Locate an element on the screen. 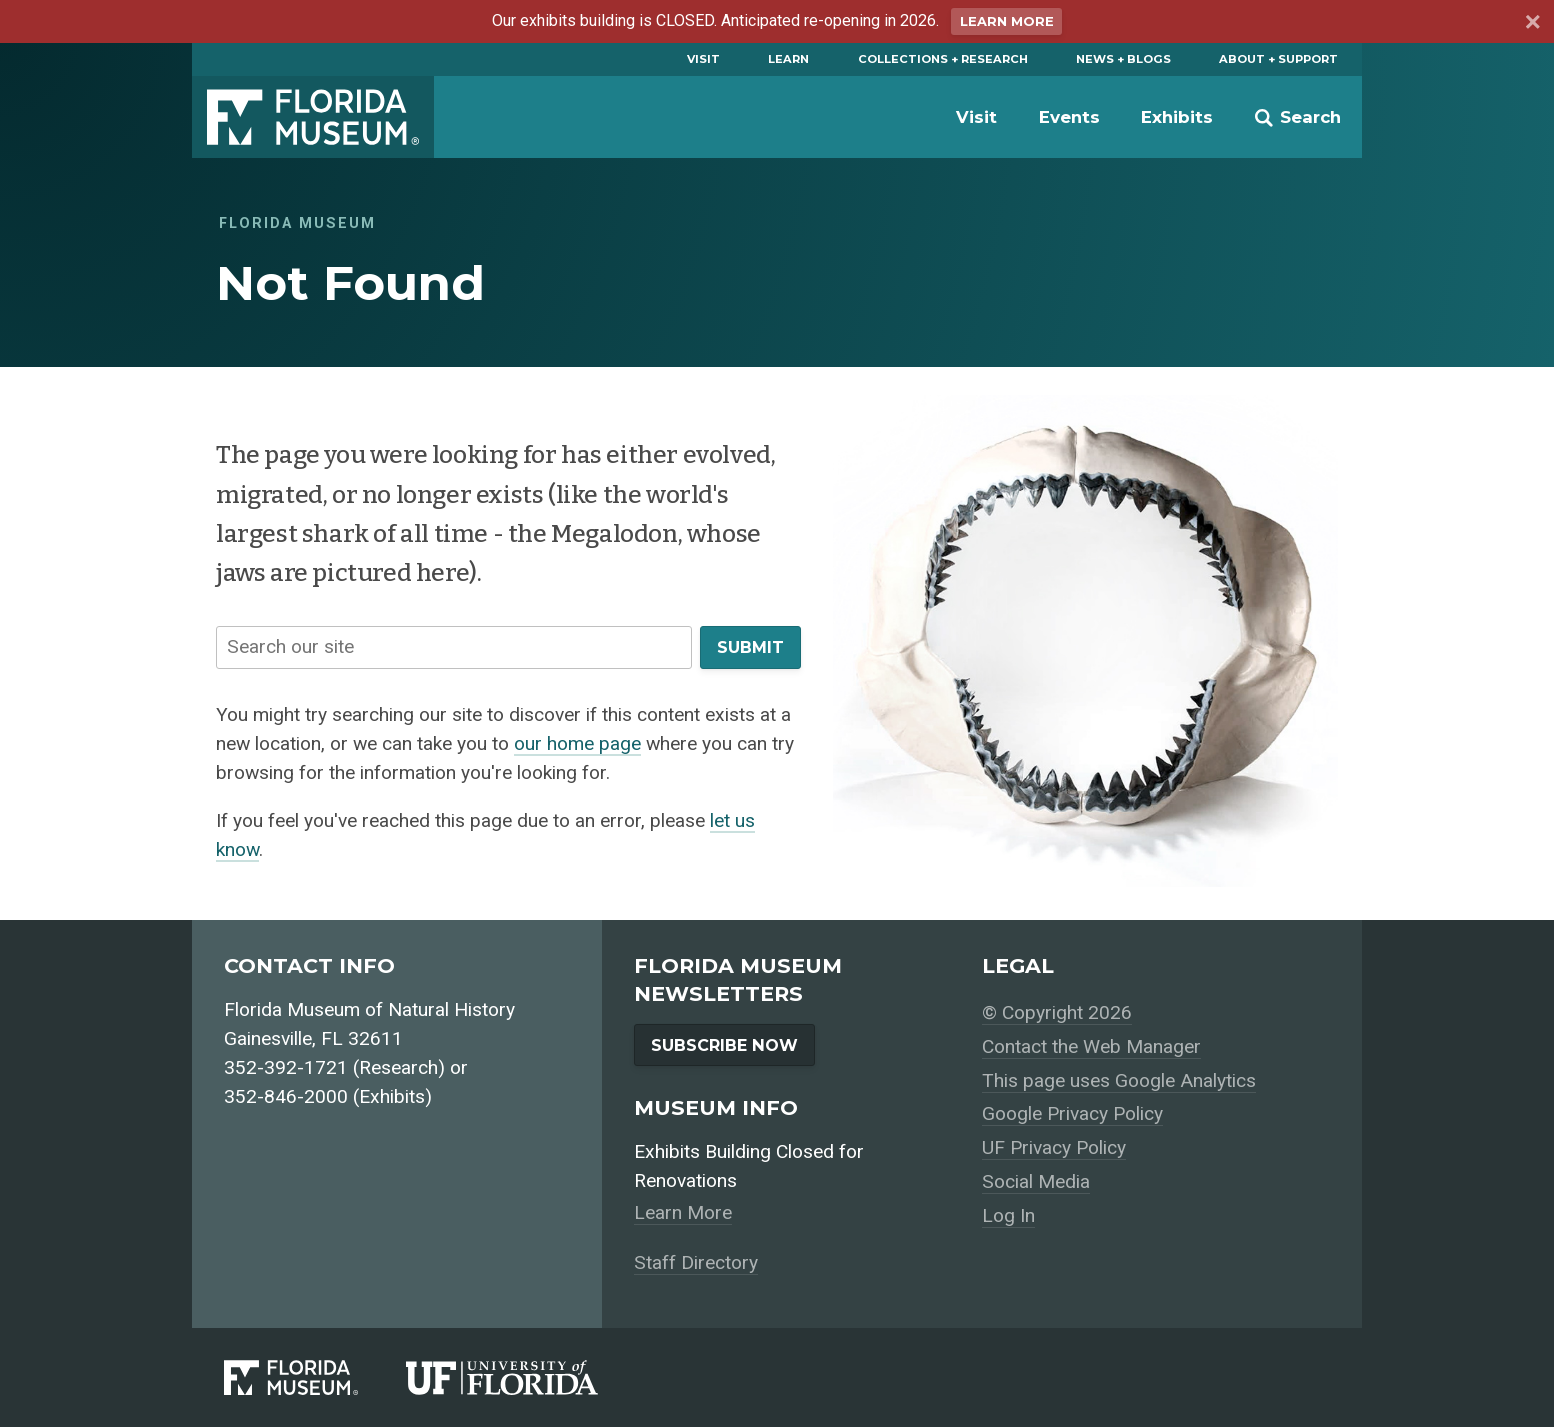  Visit is located at coordinates (703, 59).